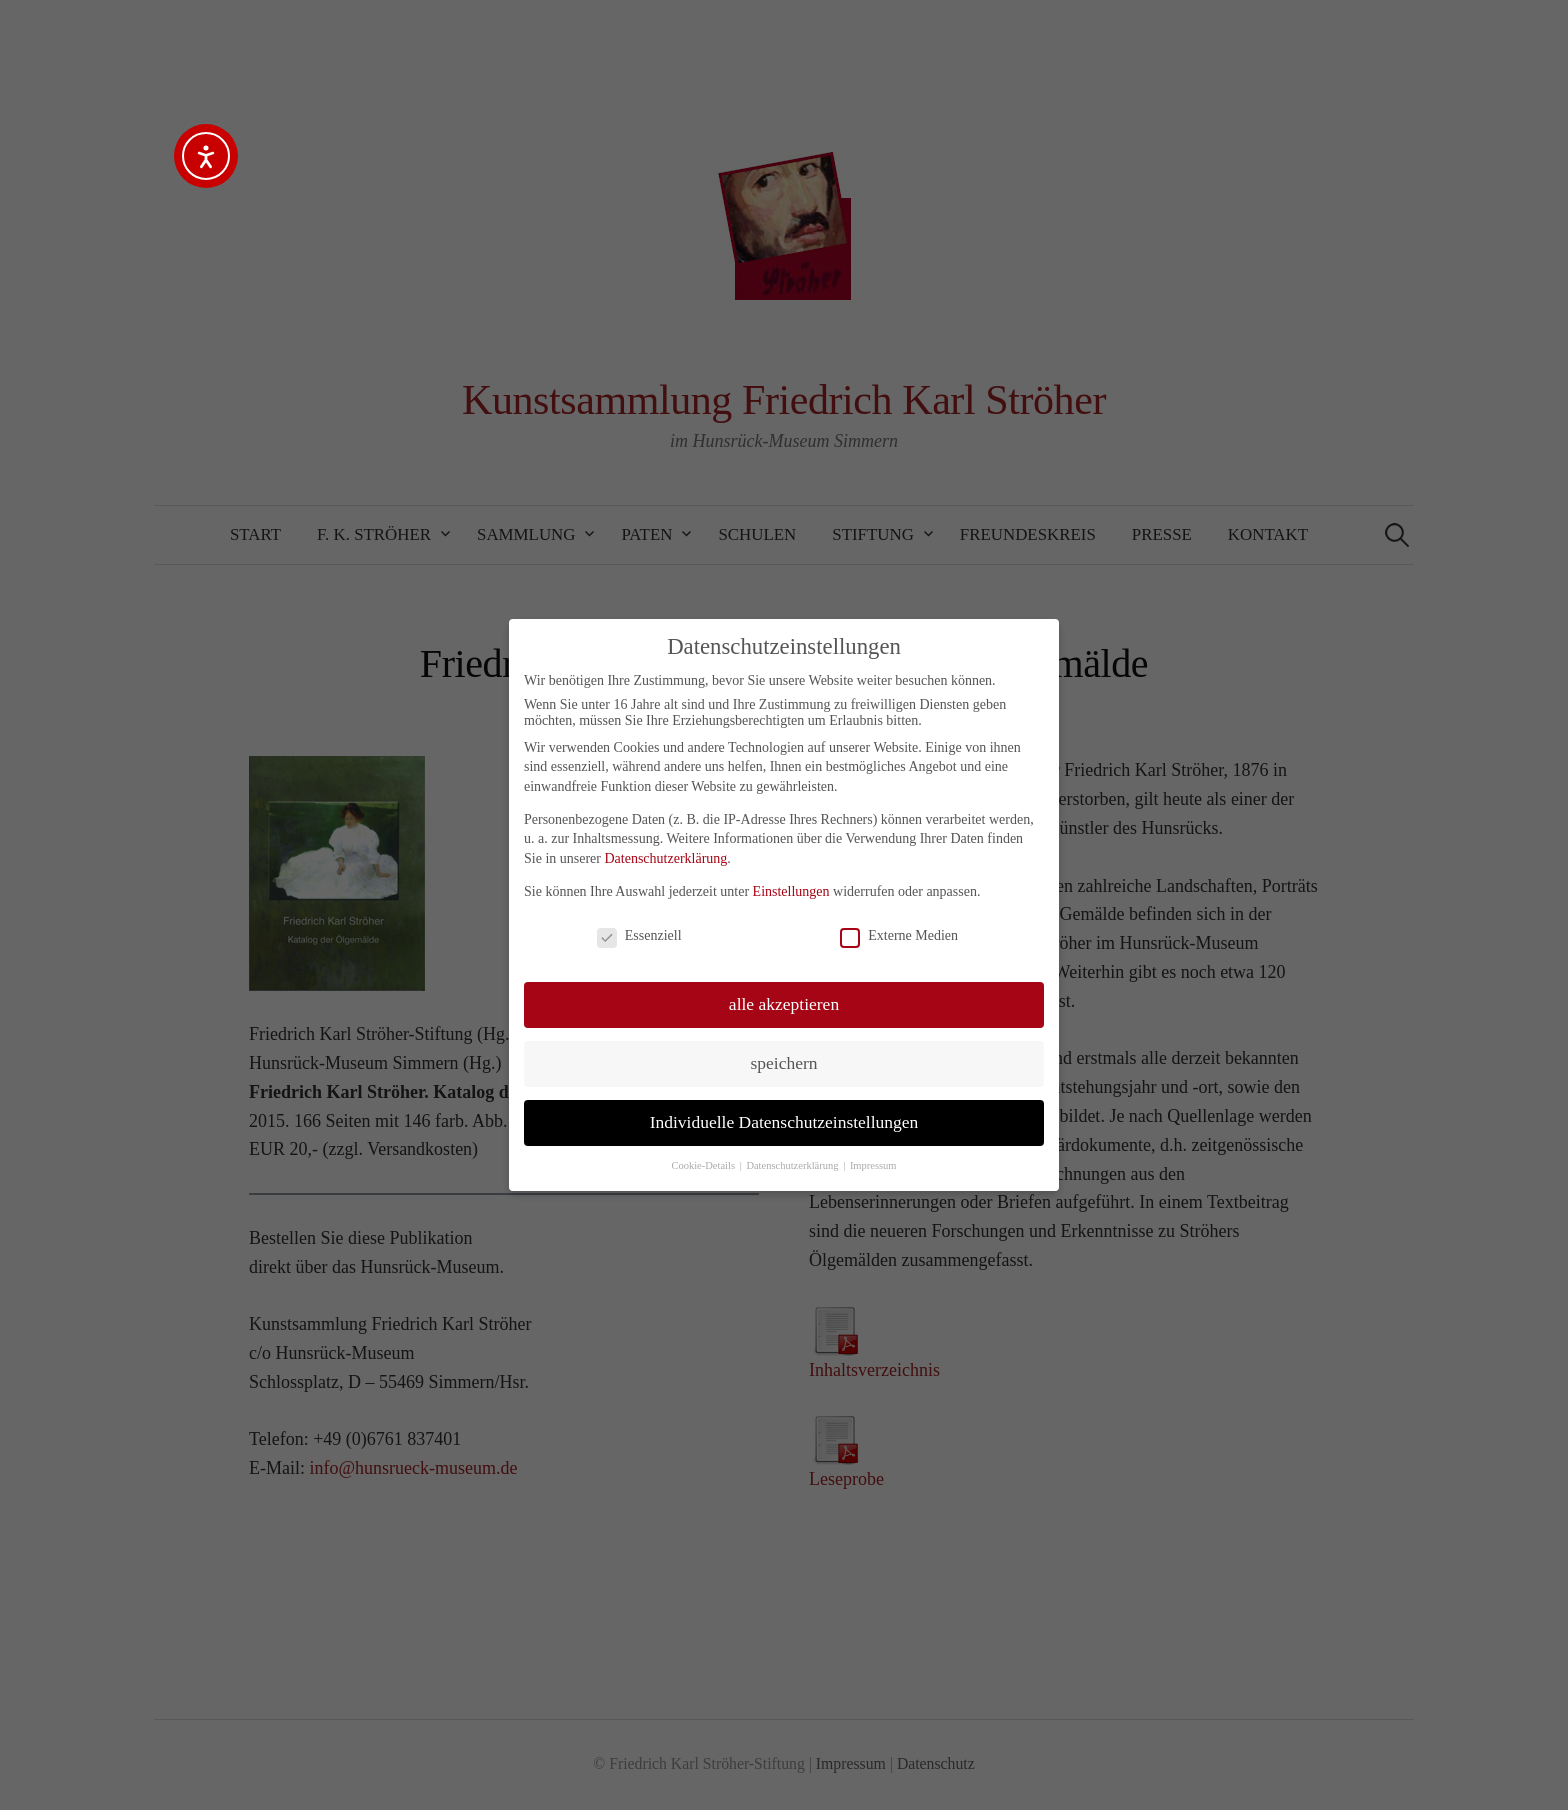  What do you see at coordinates (639, 936) in the screenshot?
I see `Essenziell` at bounding box center [639, 936].